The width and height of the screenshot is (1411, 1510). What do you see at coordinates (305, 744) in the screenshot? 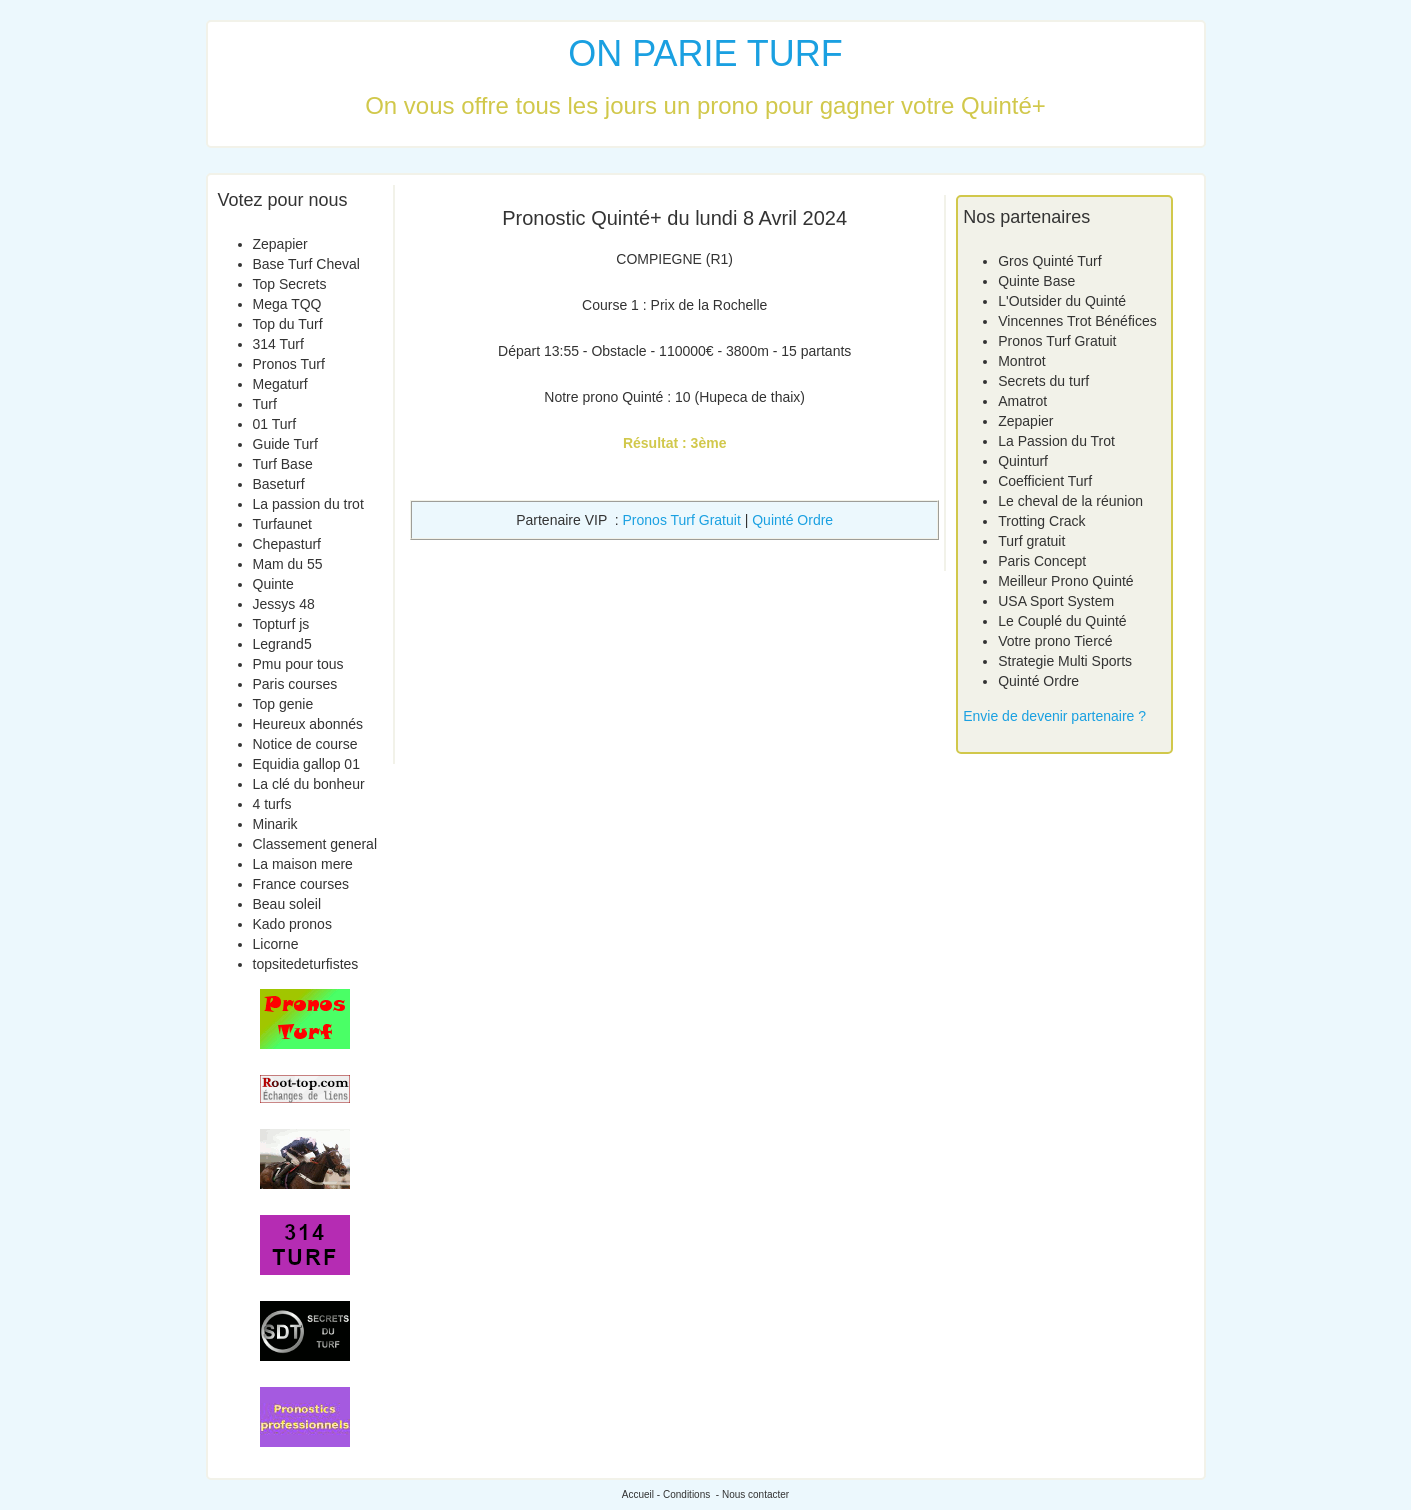
I see `Notice de course` at bounding box center [305, 744].